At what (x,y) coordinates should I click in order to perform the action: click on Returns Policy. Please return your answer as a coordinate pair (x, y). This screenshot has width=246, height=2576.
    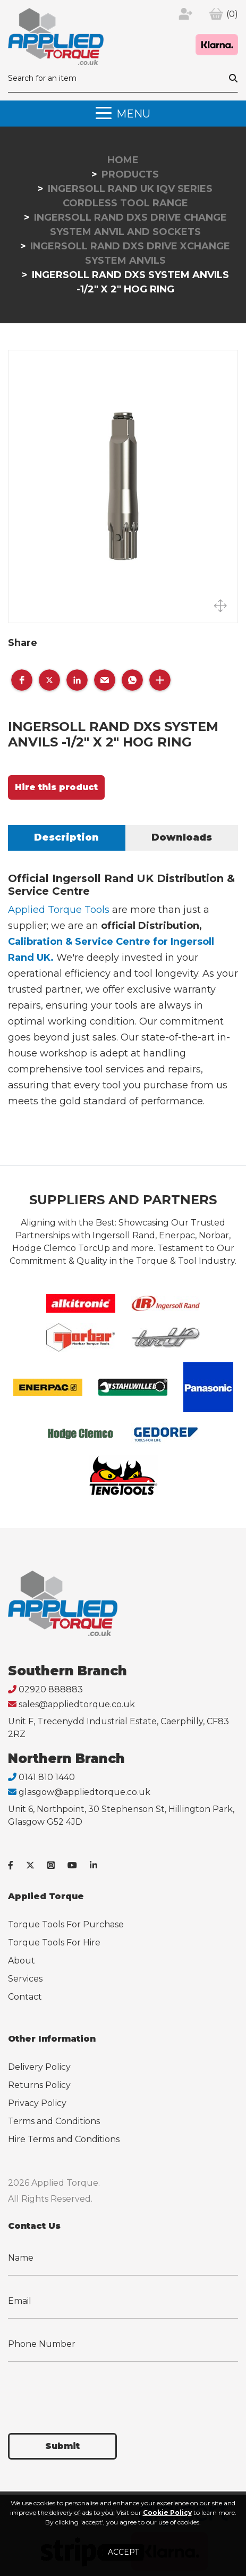
    Looking at the image, I should click on (39, 2085).